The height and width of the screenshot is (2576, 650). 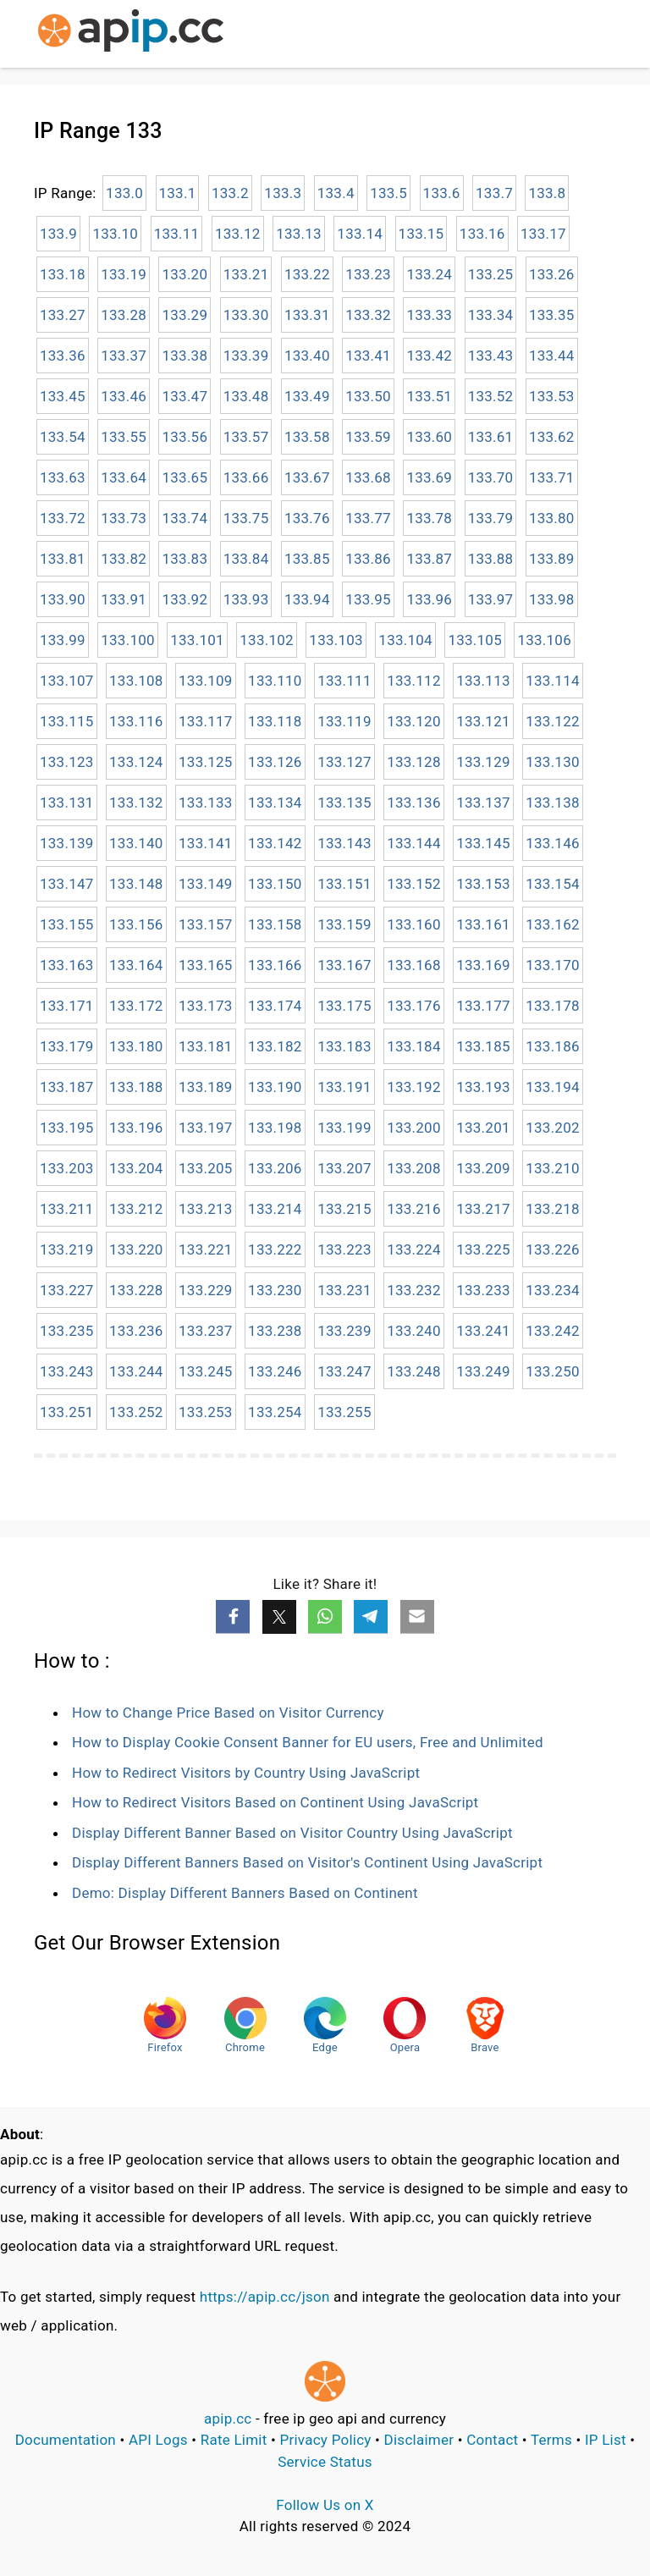 I want to click on Rate Limit, so click(x=234, y=2439).